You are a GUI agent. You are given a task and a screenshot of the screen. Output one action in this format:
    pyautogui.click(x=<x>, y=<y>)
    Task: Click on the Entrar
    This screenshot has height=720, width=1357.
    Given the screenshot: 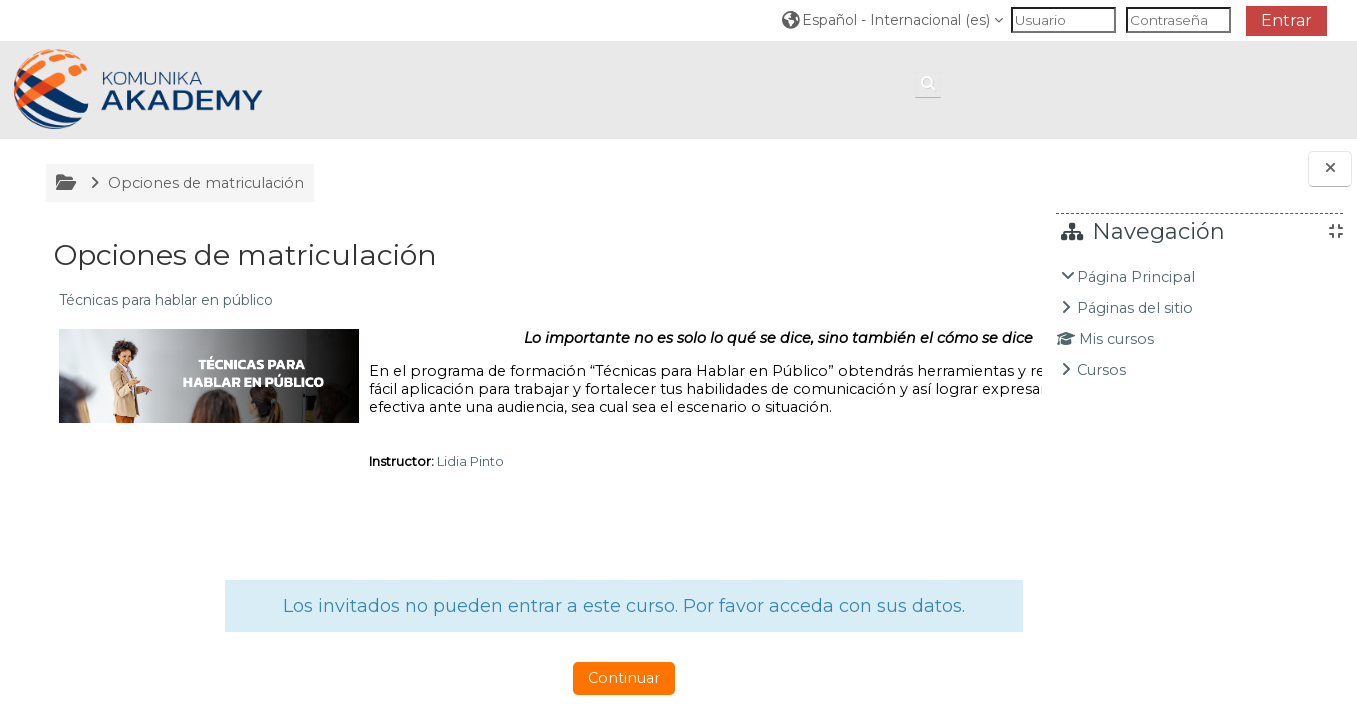 What is the action you would take?
    pyautogui.click(x=1286, y=20)
    